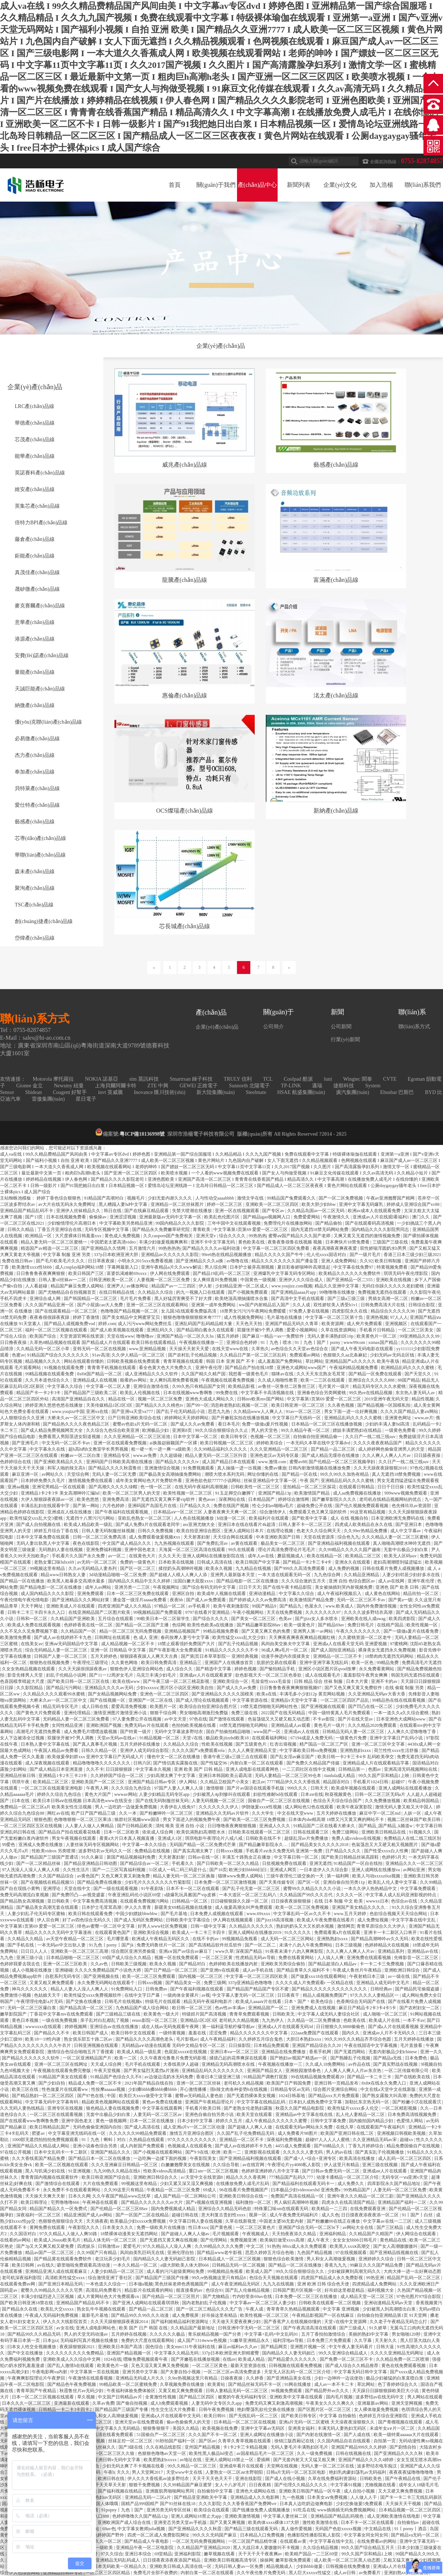  Describe the element at coordinates (156, 1675) in the screenshot. I see `乌克兰丰满少妇毛片` at that location.